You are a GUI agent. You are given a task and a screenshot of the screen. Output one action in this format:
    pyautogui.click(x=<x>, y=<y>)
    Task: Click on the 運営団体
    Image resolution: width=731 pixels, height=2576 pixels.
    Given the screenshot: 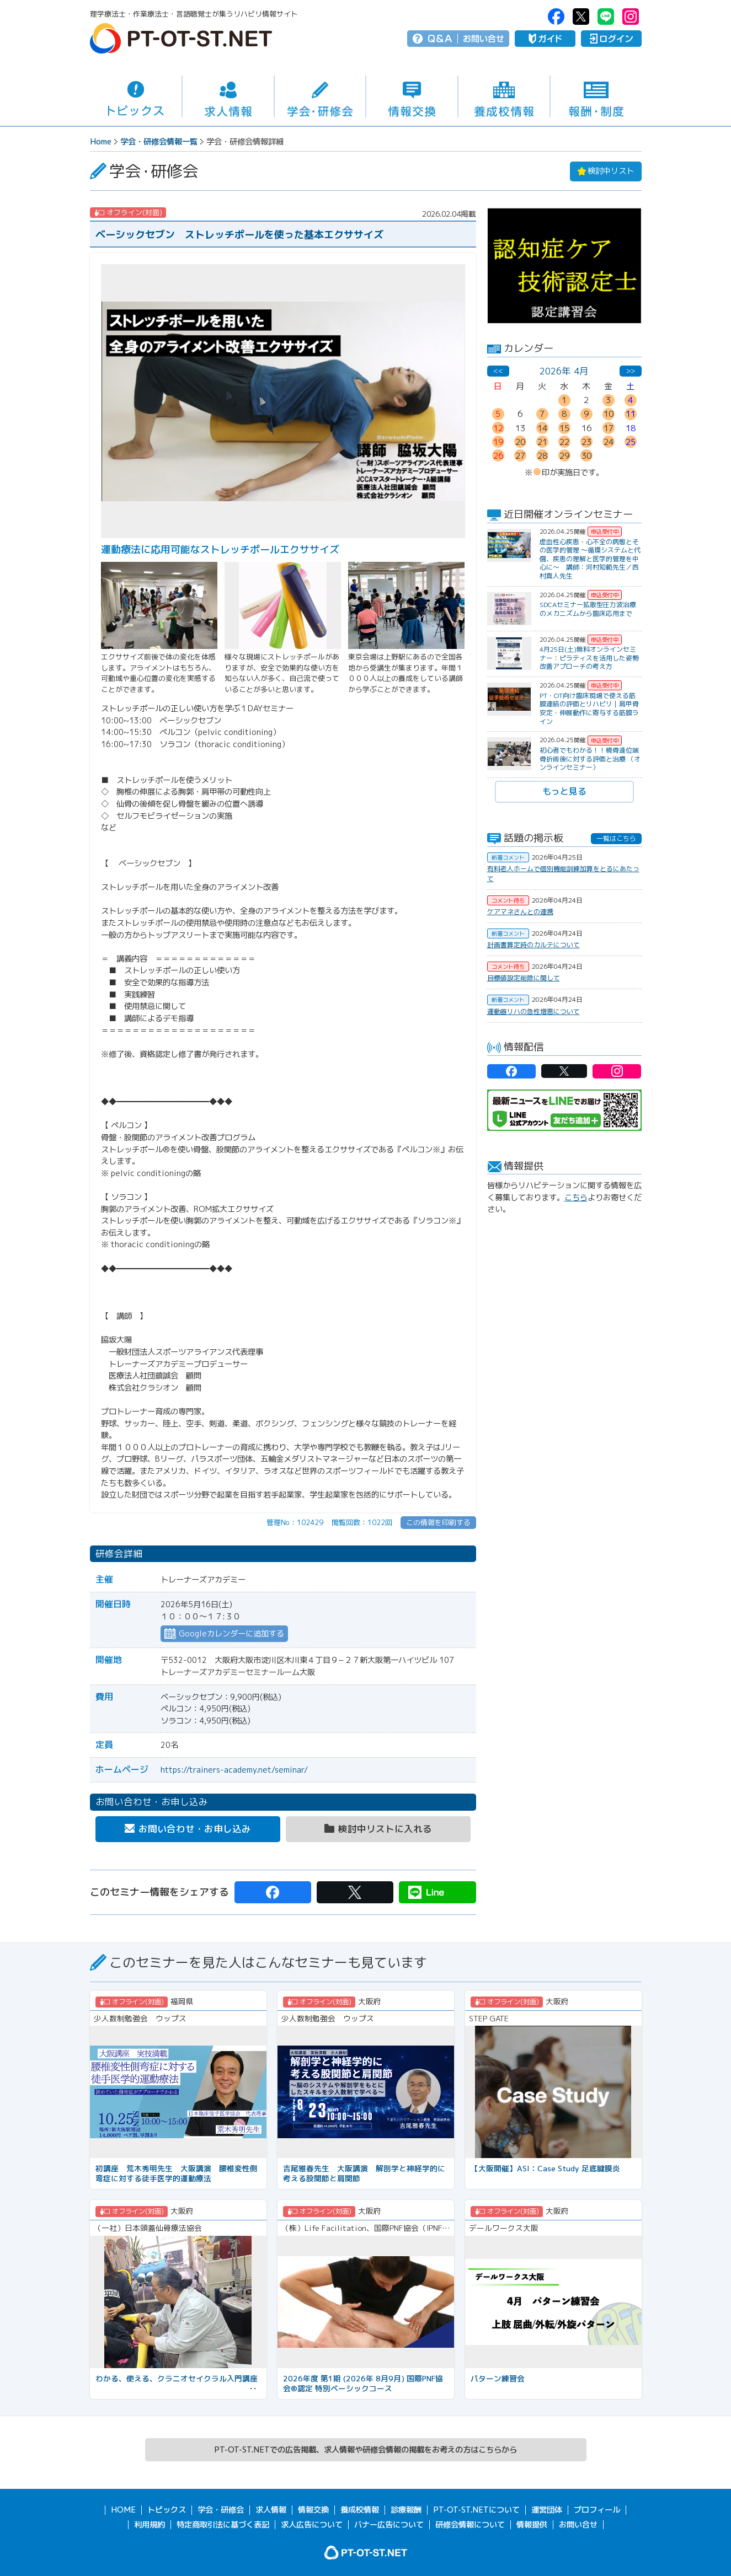 What is the action you would take?
    pyautogui.click(x=546, y=2509)
    